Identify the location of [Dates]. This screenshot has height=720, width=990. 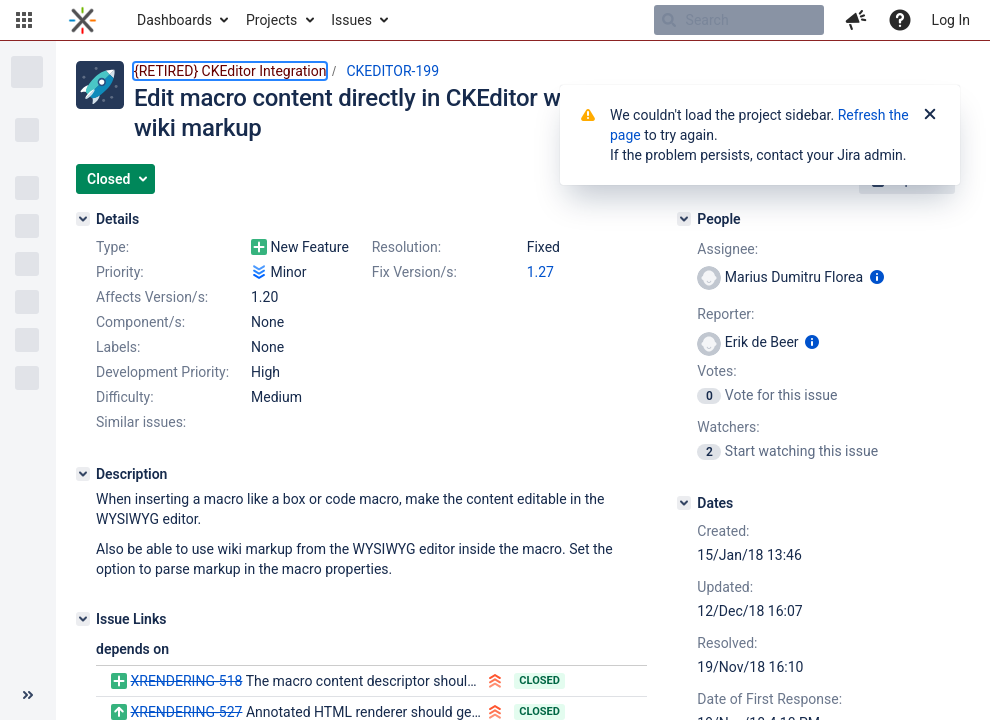
(684, 503).